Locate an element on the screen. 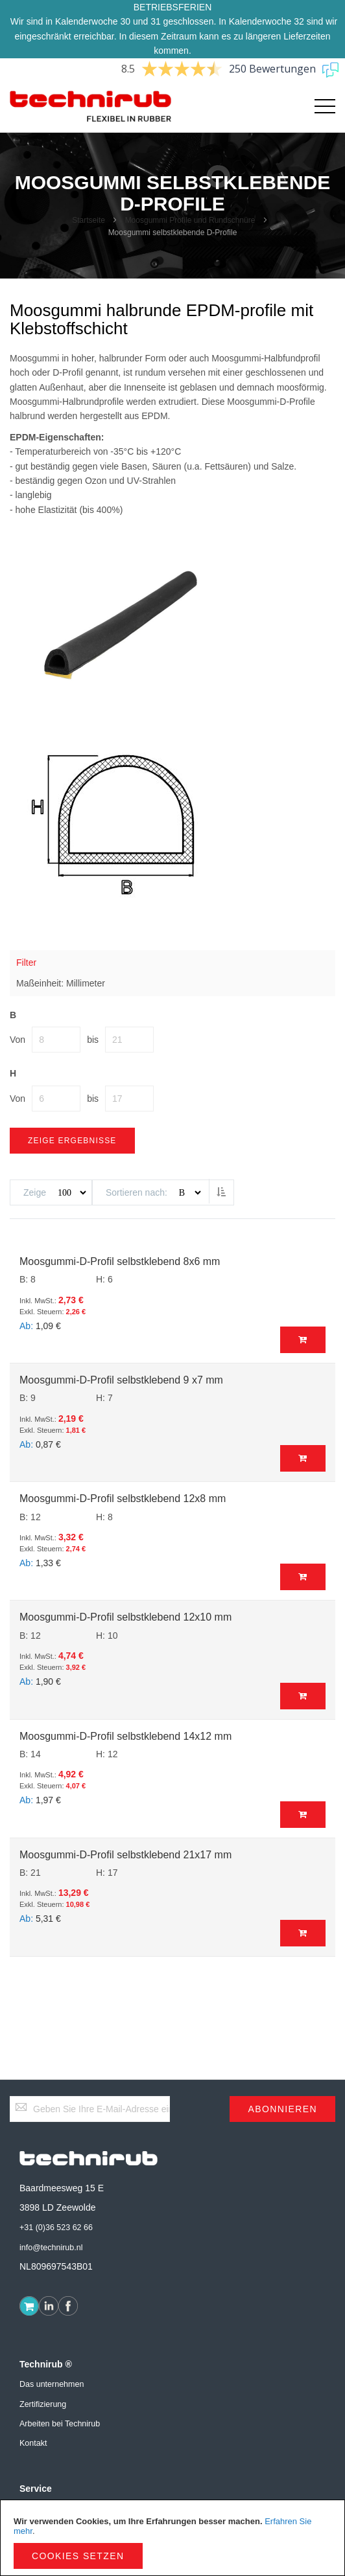 Image resolution: width=345 pixels, height=2576 pixels. Sortieren nach is located at coordinates (135, 1192).